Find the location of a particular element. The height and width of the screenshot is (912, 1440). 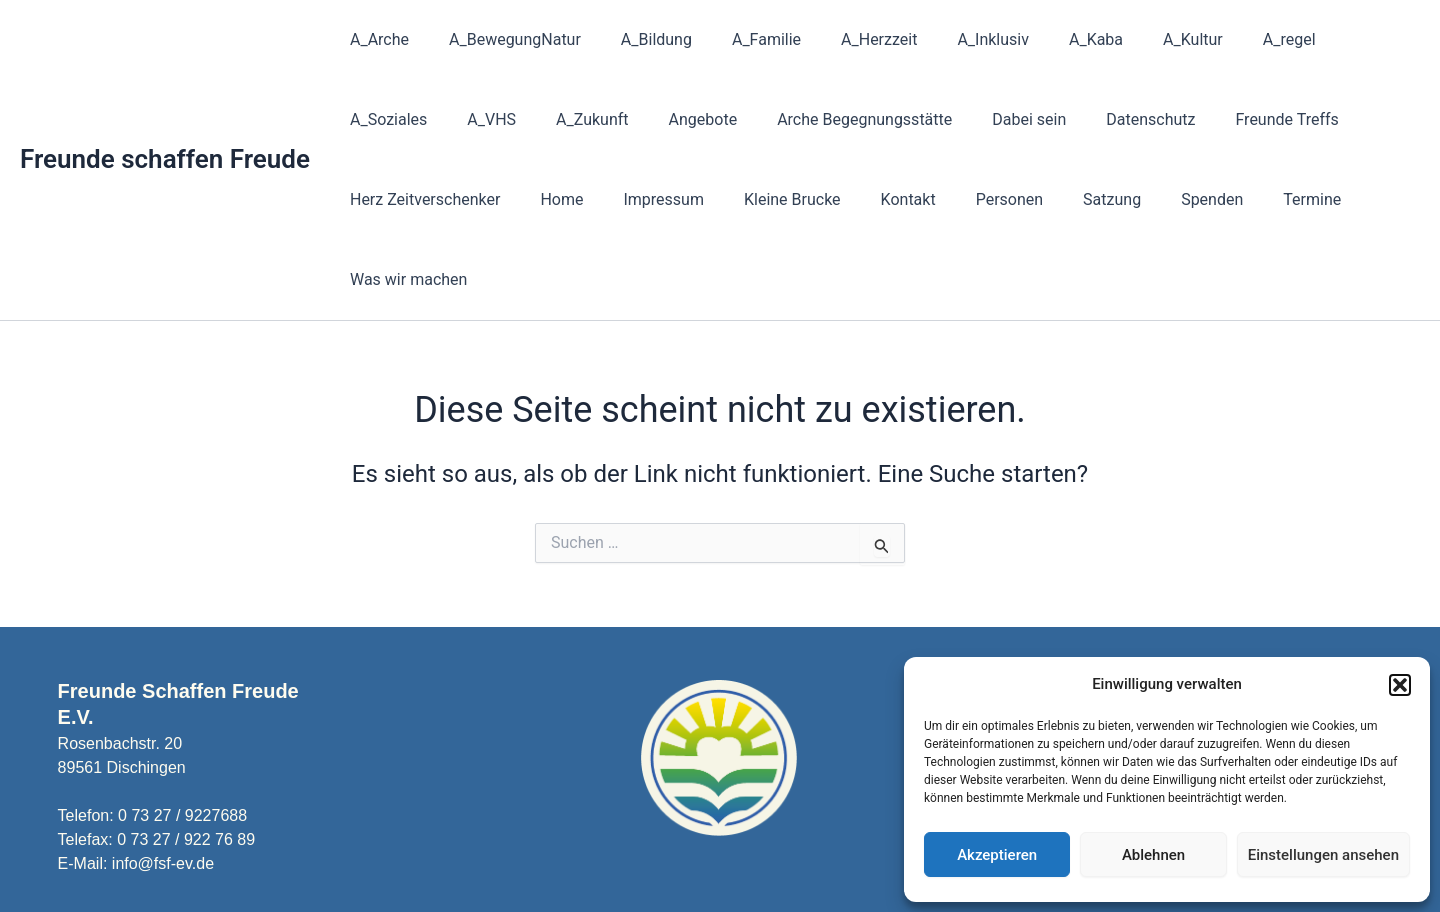

A_Kaba is located at coordinates (1044, 39).